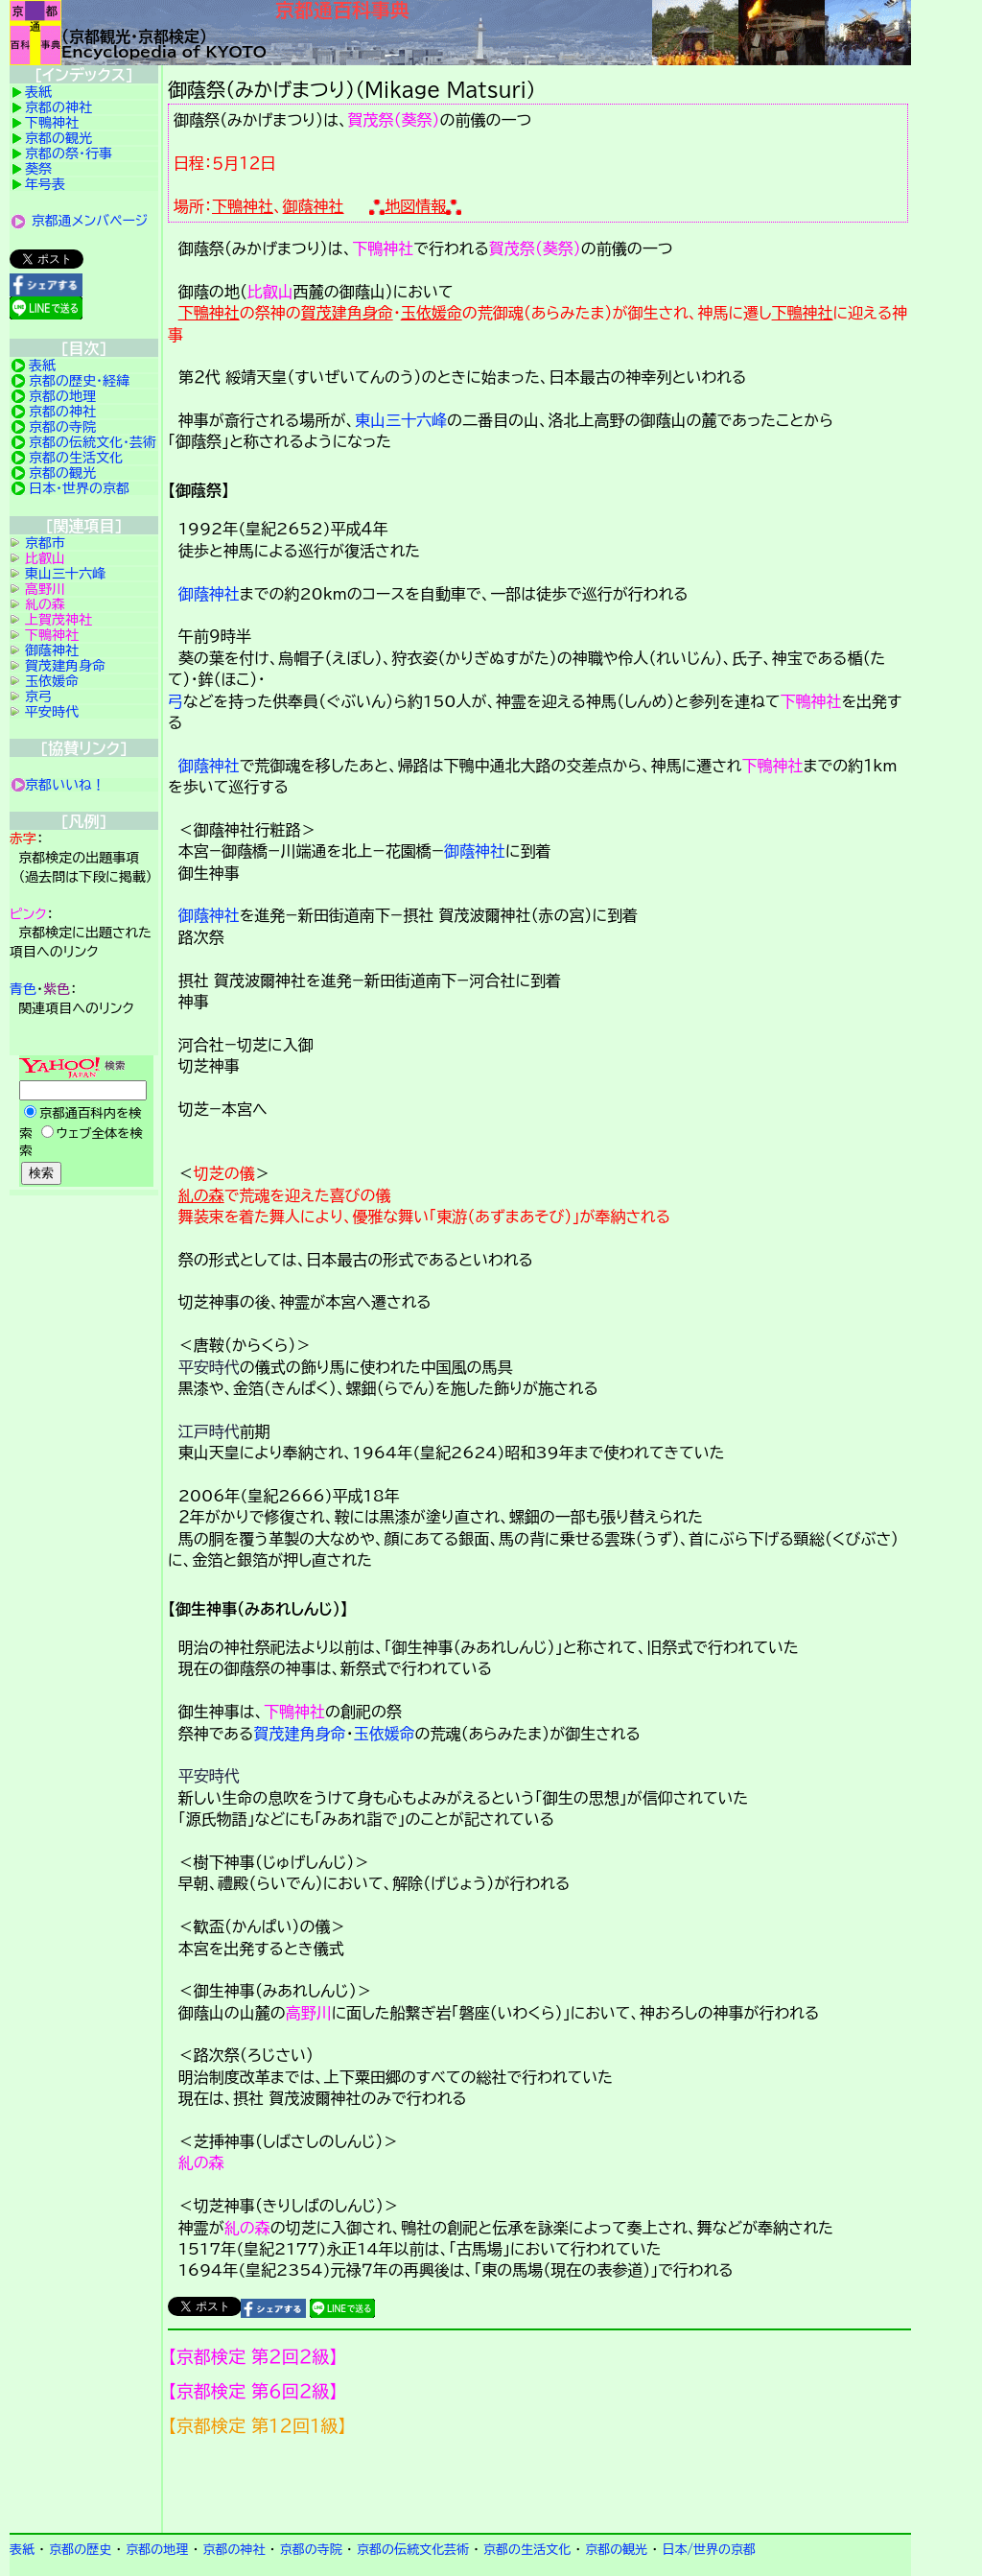  Describe the element at coordinates (92, 442) in the screenshot. I see `京都の伝統文化・芸術` at that location.